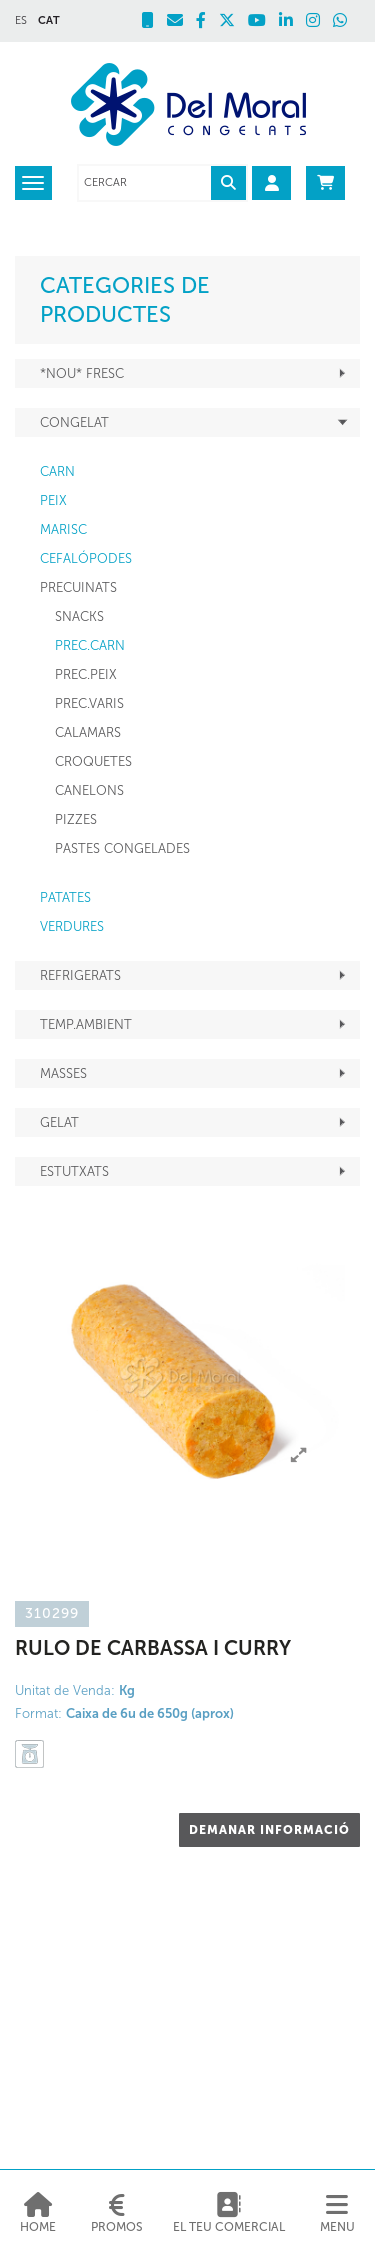 The height and width of the screenshot is (2255, 375). What do you see at coordinates (49, 20) in the screenshot?
I see `CAT` at bounding box center [49, 20].